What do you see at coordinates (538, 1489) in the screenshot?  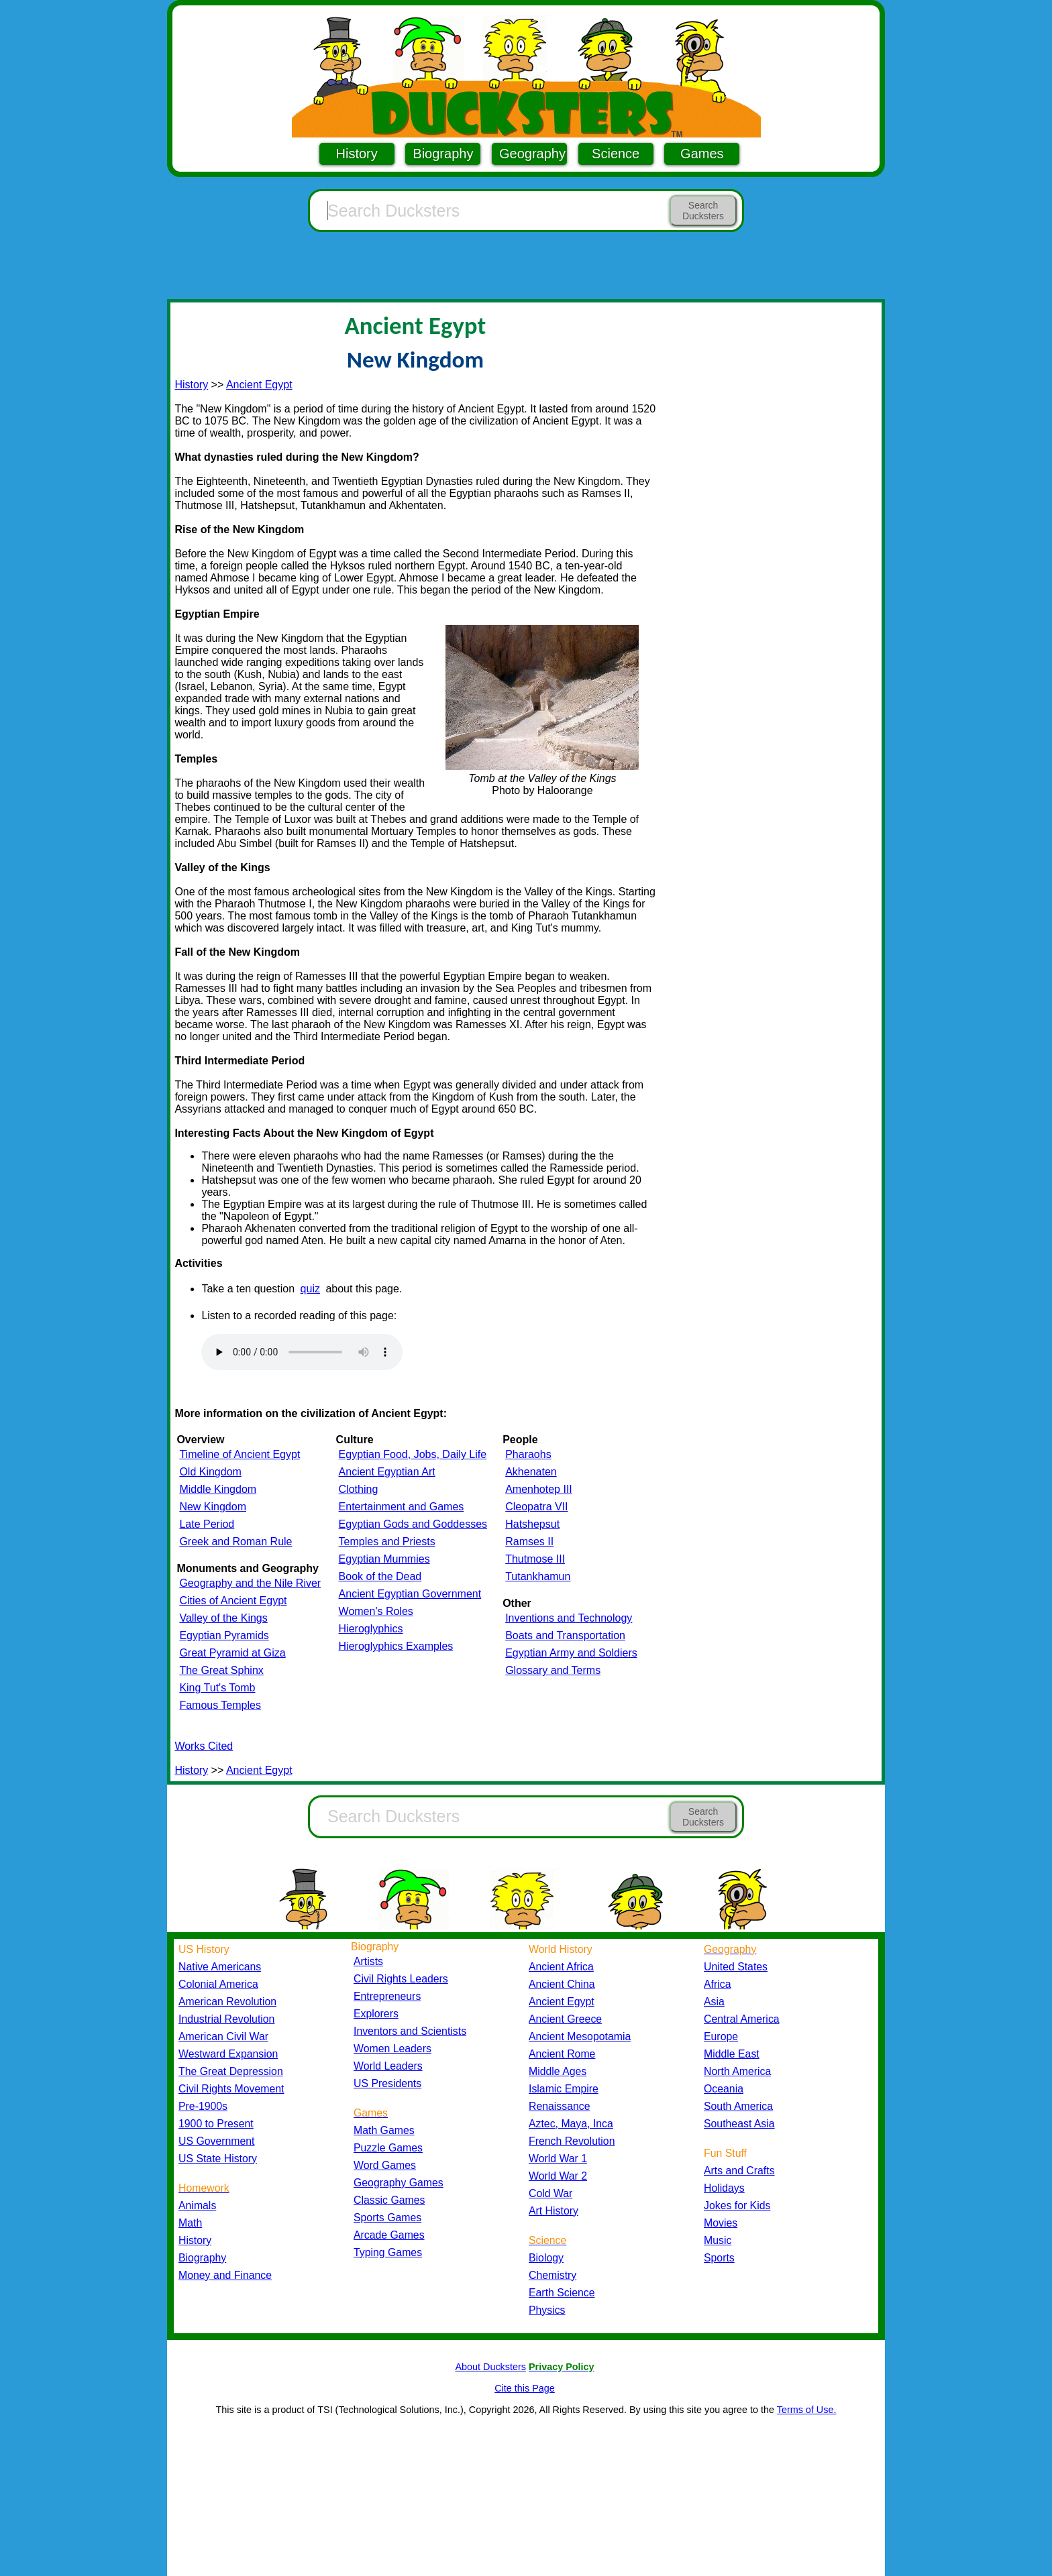 I see `Amenhotep III` at bounding box center [538, 1489].